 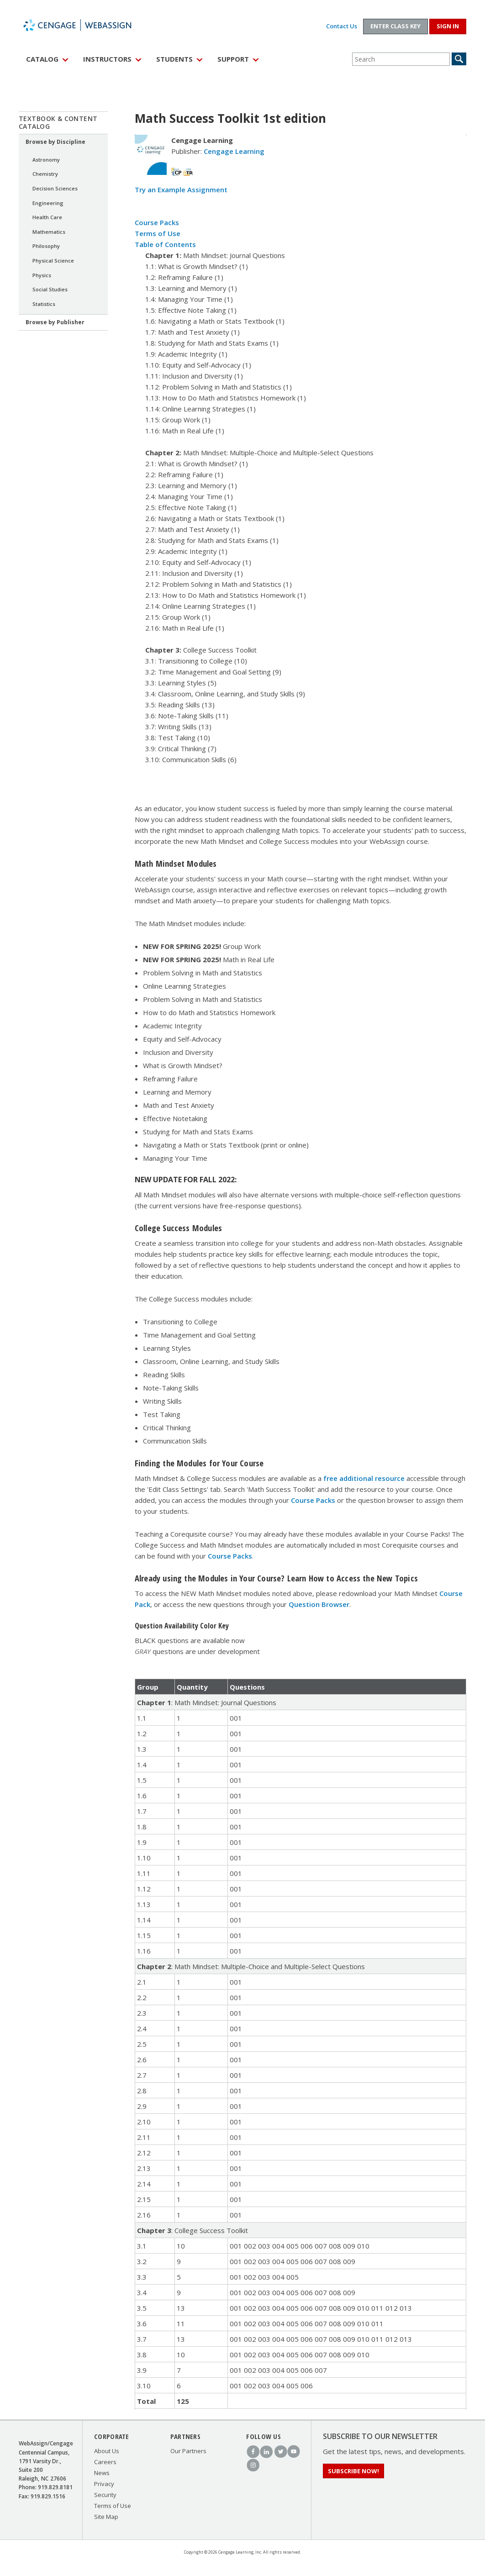 What do you see at coordinates (46, 245) in the screenshot?
I see `Philosophy` at bounding box center [46, 245].